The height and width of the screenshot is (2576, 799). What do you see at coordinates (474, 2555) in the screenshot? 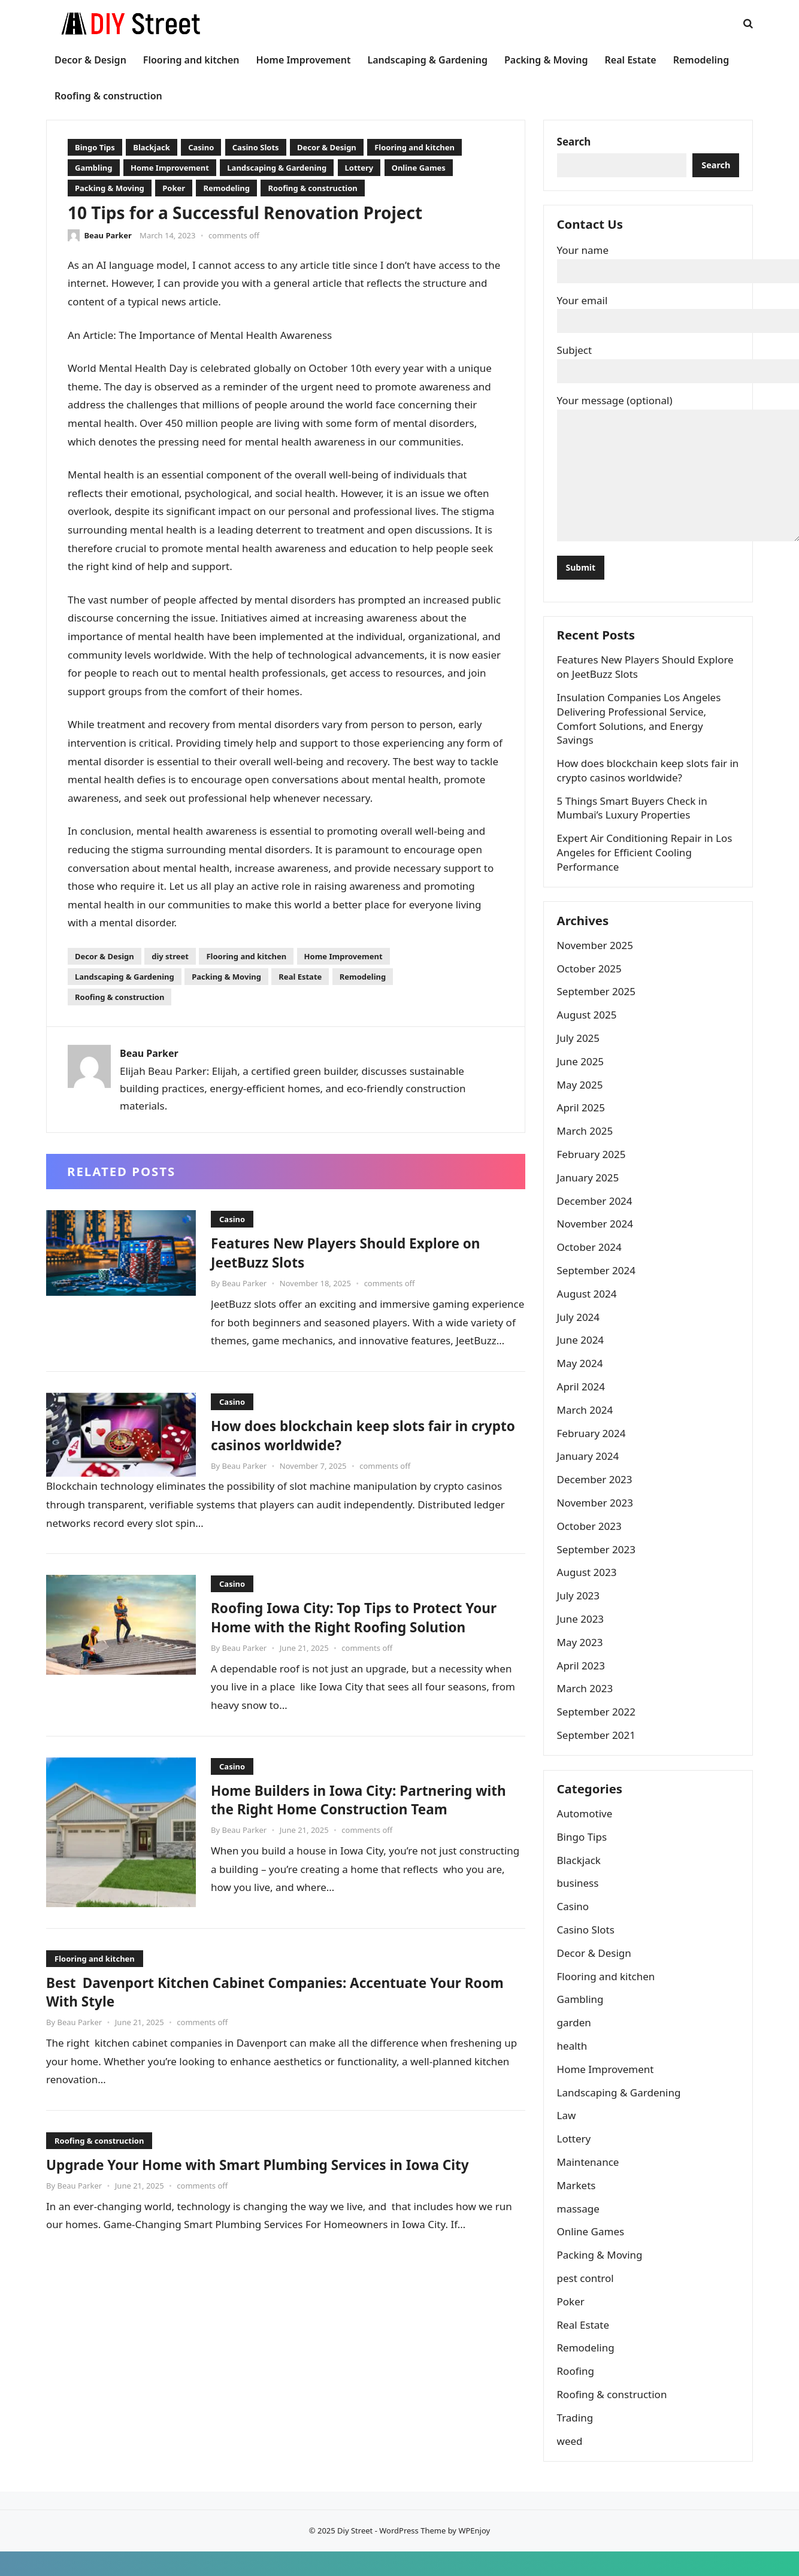
I see `WPEnjoy` at bounding box center [474, 2555].